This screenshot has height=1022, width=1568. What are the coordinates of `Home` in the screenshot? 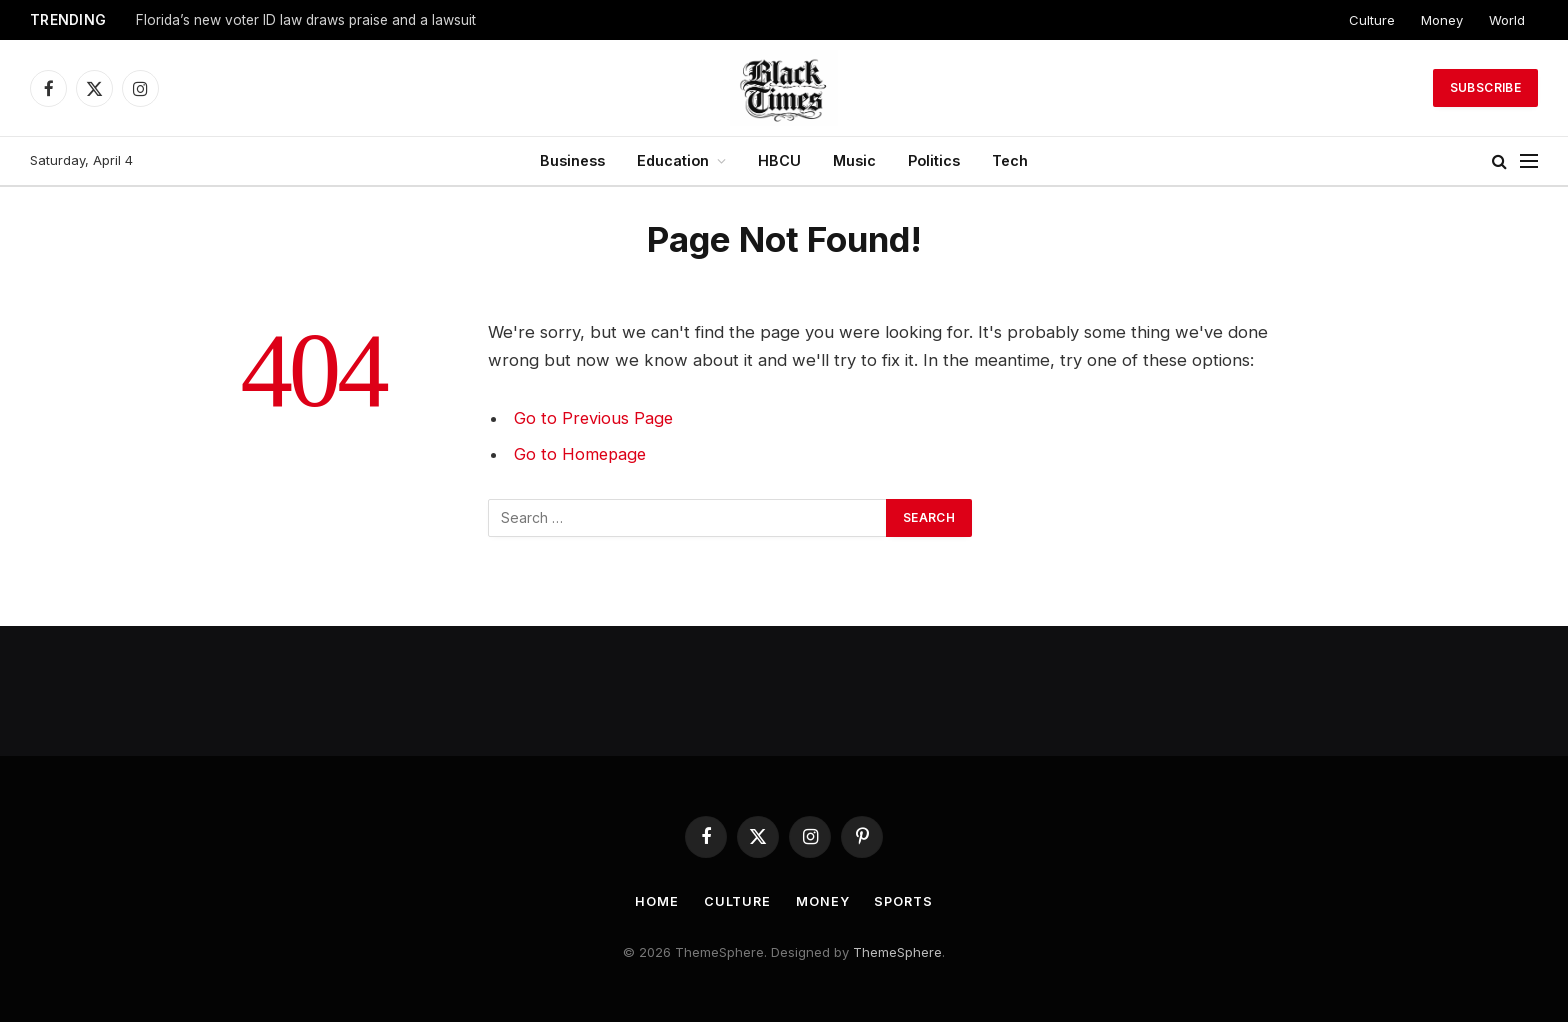 It's located at (654, 901).